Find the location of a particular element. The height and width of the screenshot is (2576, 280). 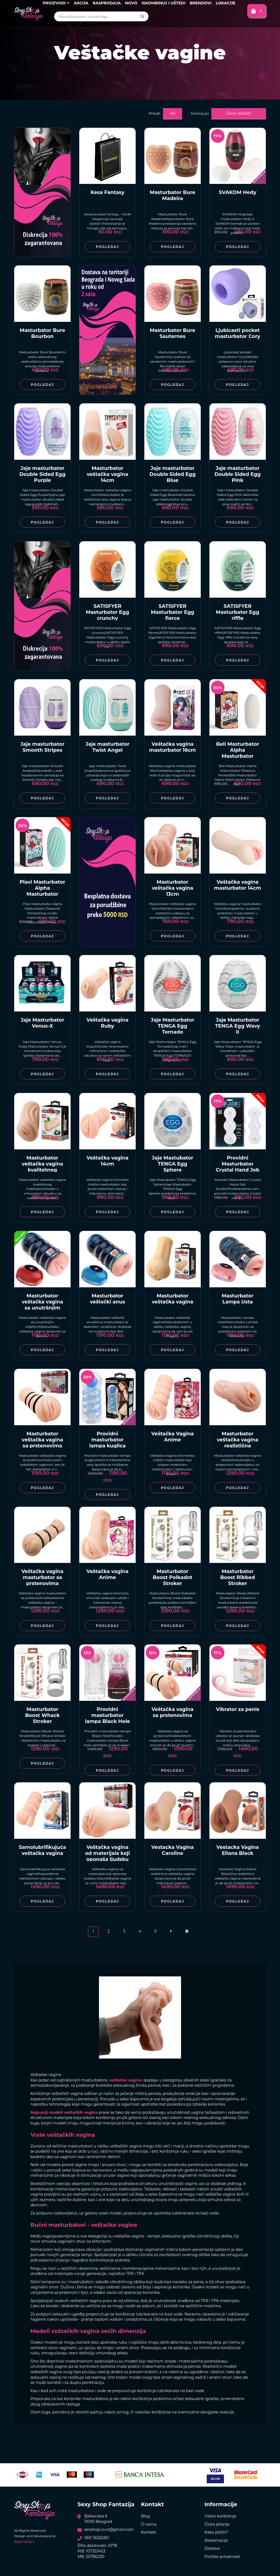

Reklamacije is located at coordinates (216, 2540).